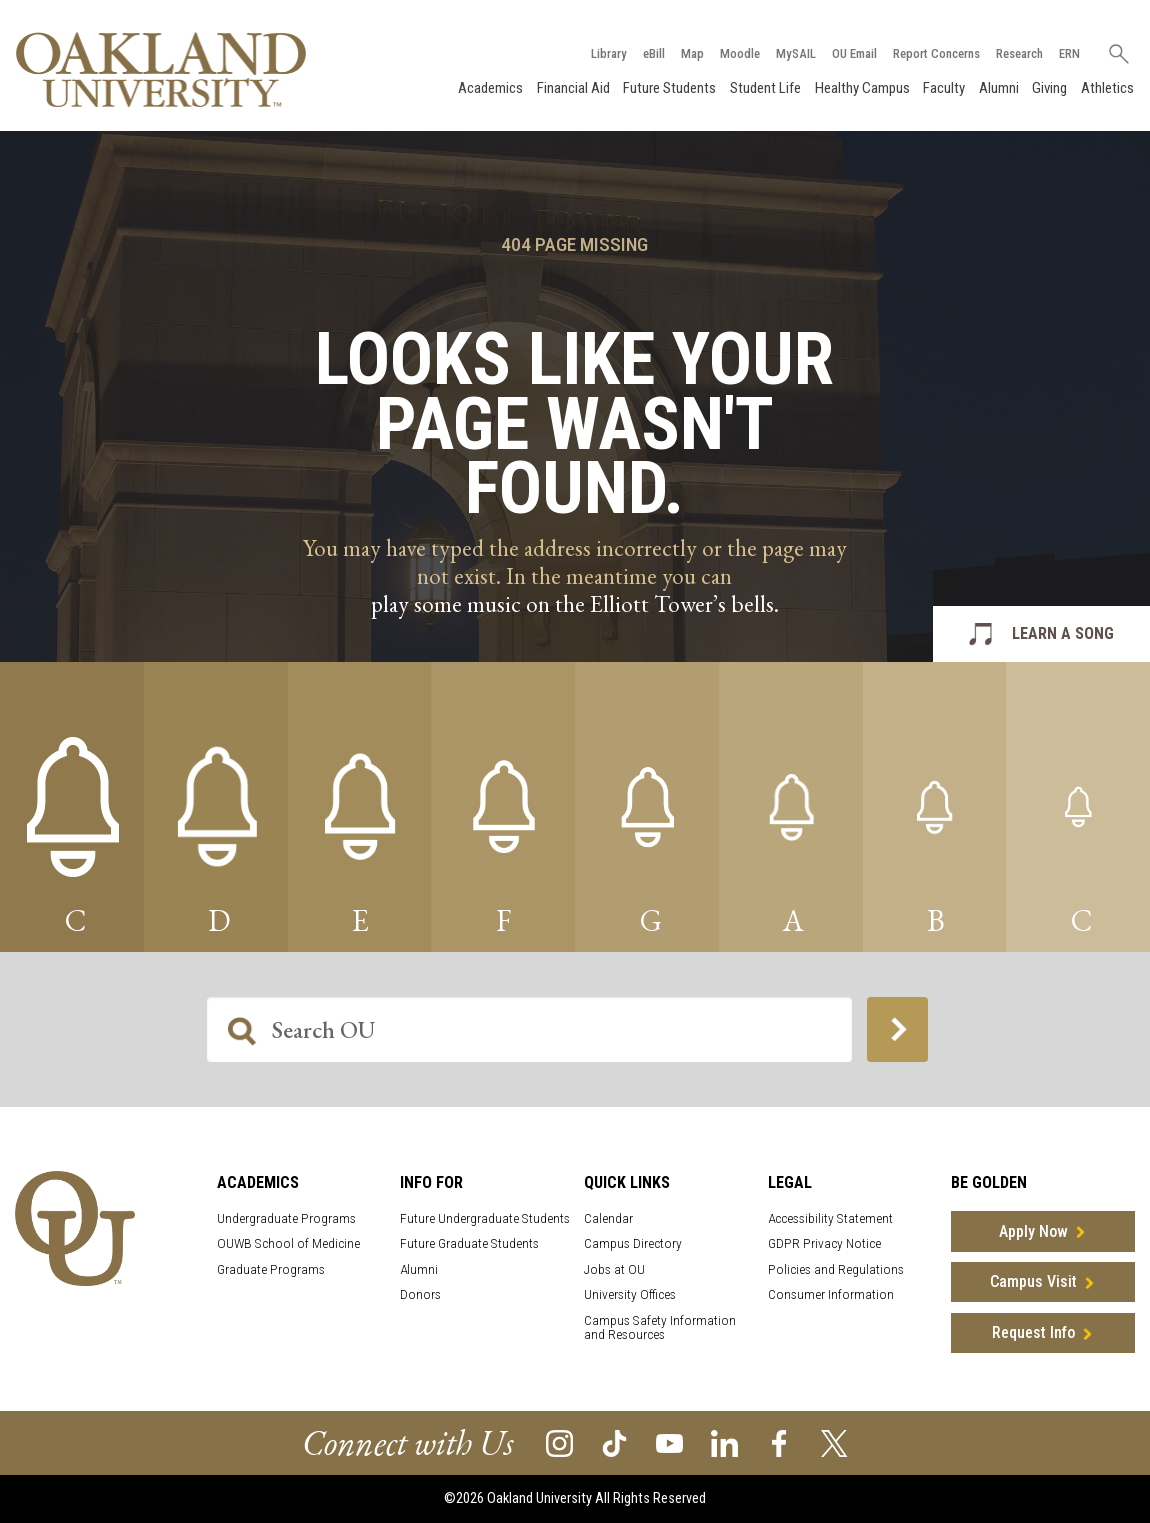  What do you see at coordinates (1019, 53) in the screenshot?
I see `Research` at bounding box center [1019, 53].